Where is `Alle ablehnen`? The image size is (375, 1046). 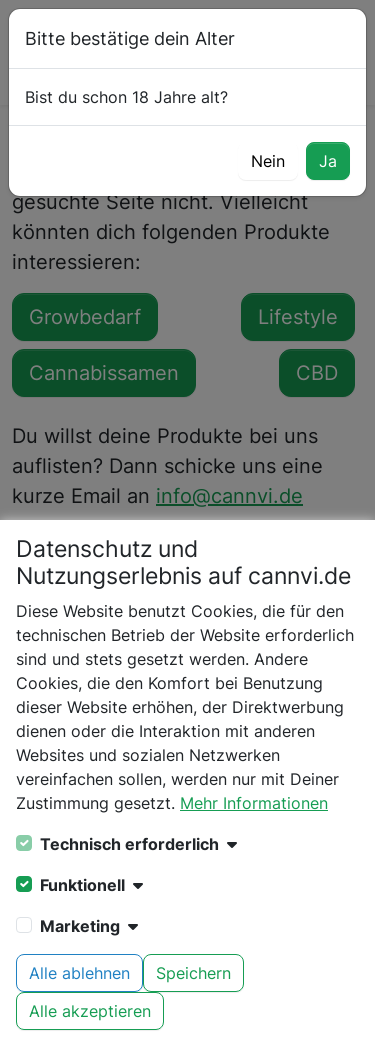 Alle ablehnen is located at coordinates (79, 973).